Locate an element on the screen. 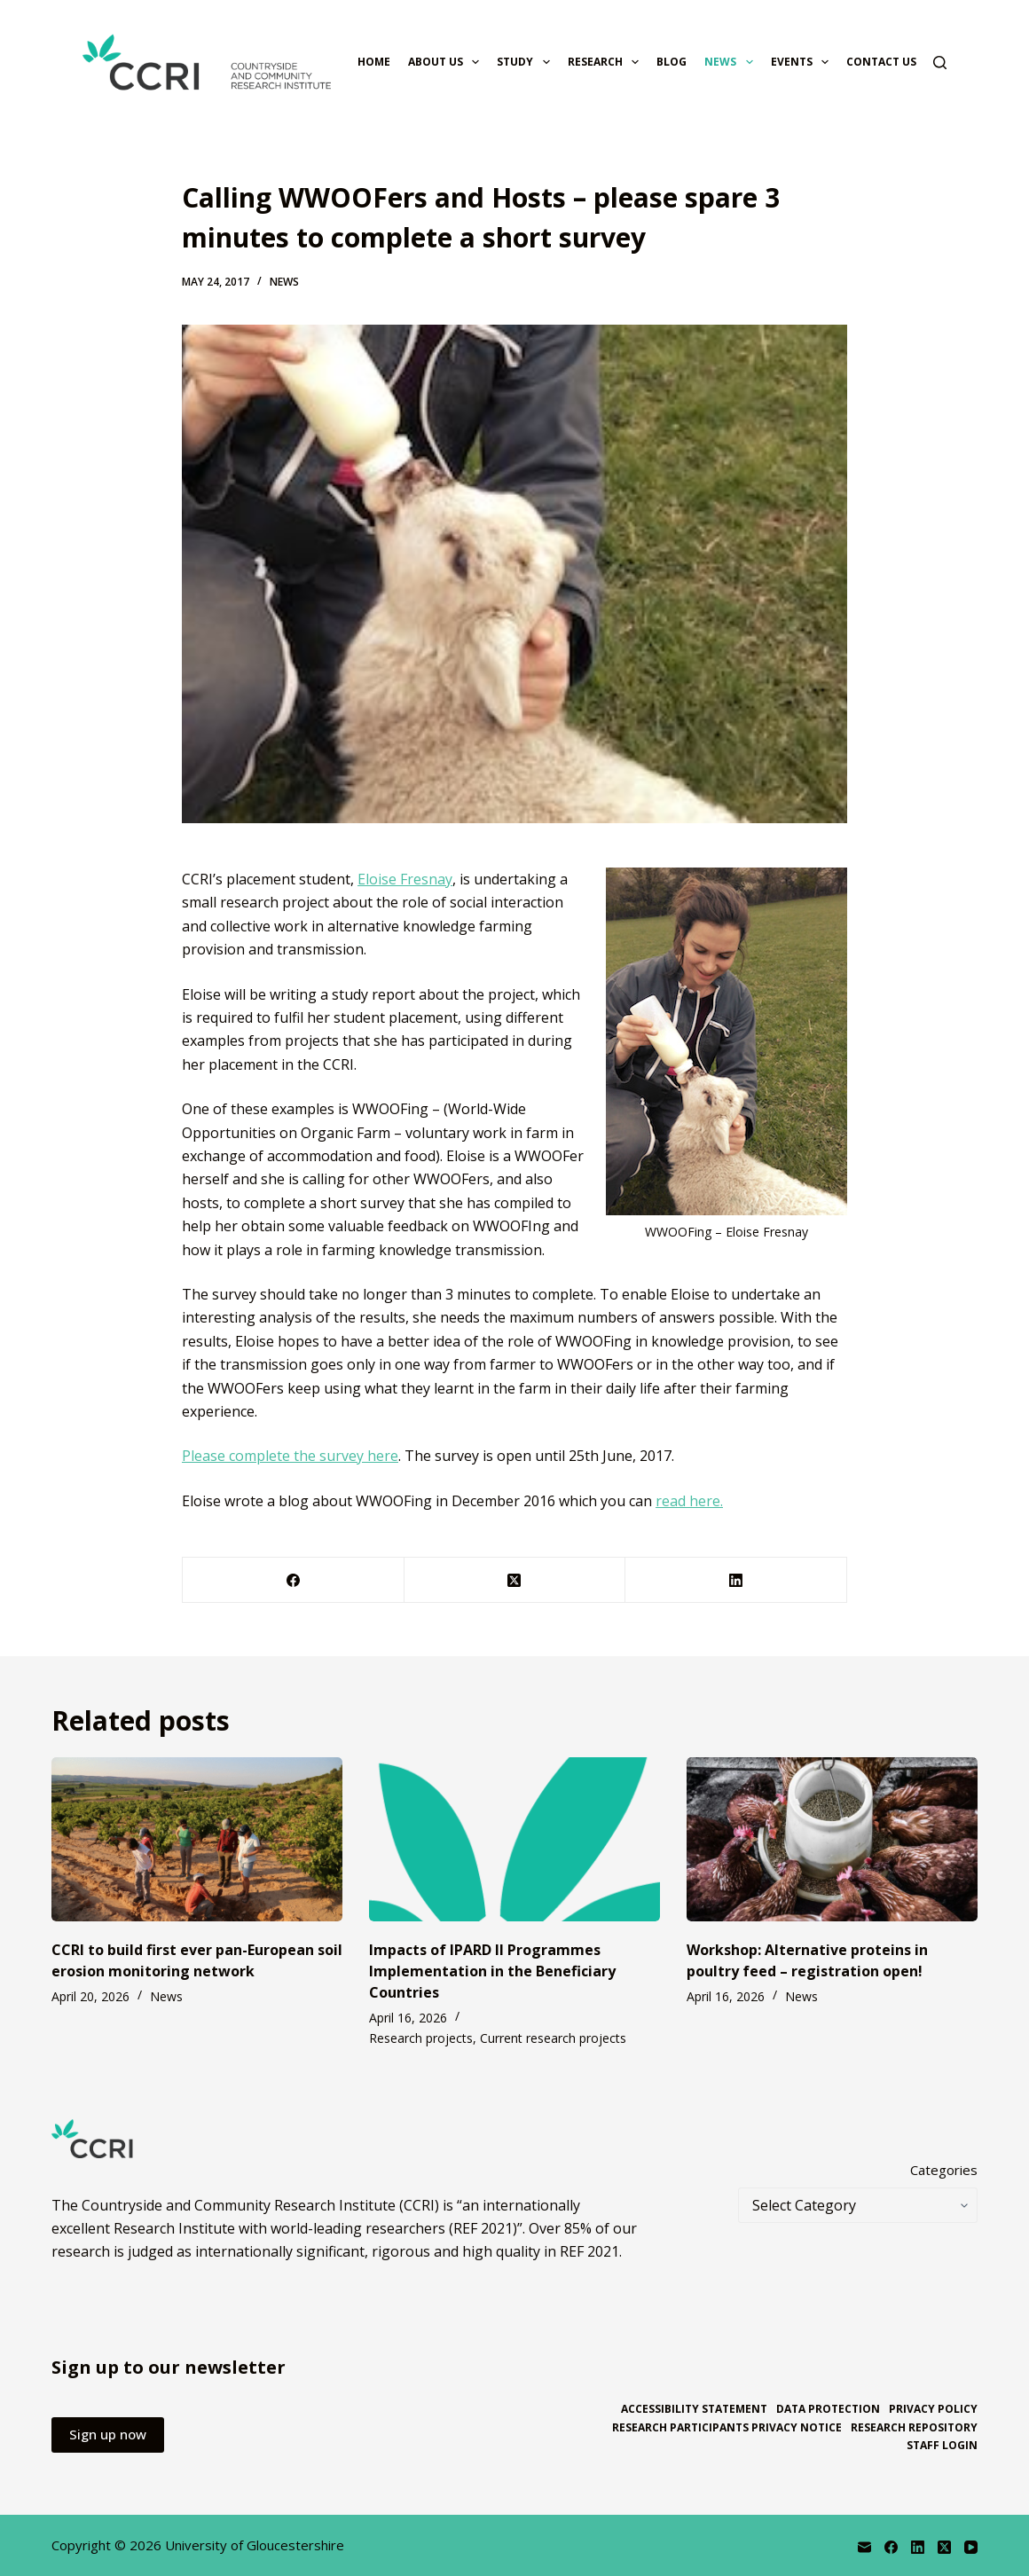 Image resolution: width=1029 pixels, height=2576 pixels. [Impacts of IPARD II Programmes Implementation in the Beneficiary Countries] is located at coordinates (514, 1839).